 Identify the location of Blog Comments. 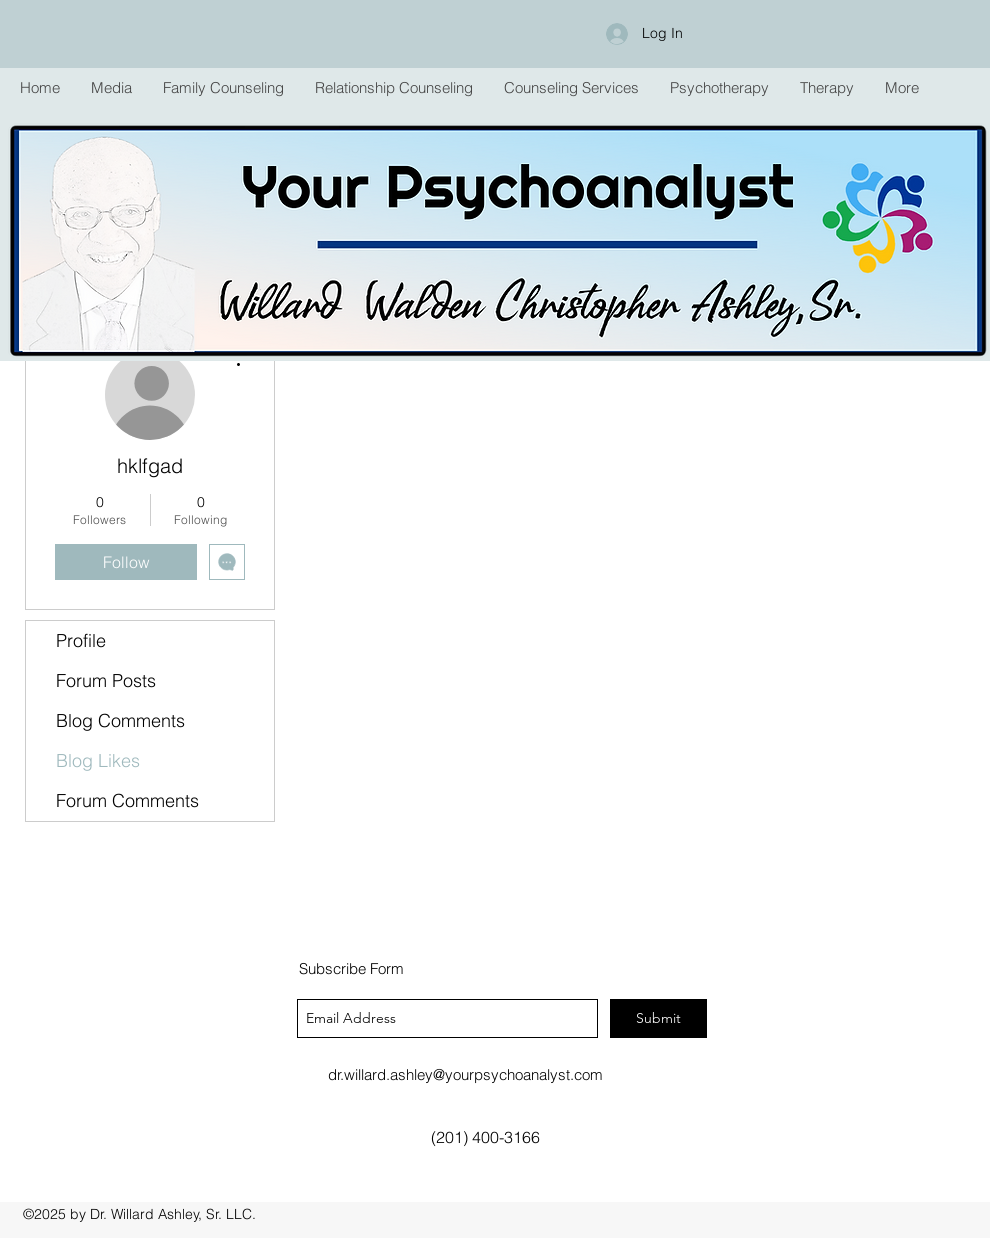
(120, 720).